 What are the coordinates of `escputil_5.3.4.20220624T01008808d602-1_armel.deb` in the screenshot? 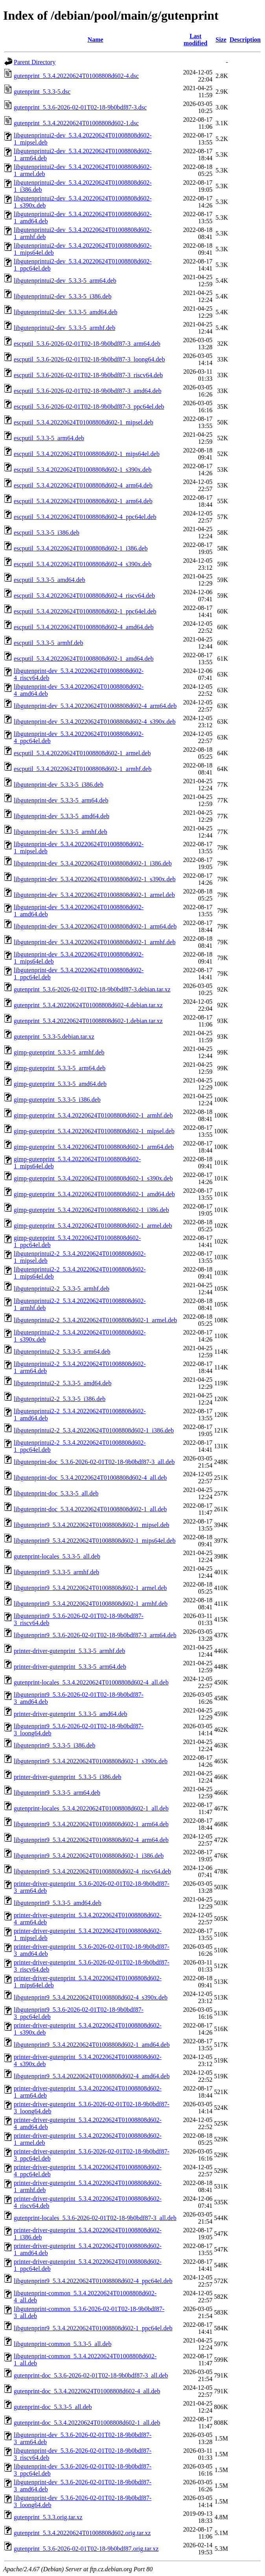 It's located at (82, 753).